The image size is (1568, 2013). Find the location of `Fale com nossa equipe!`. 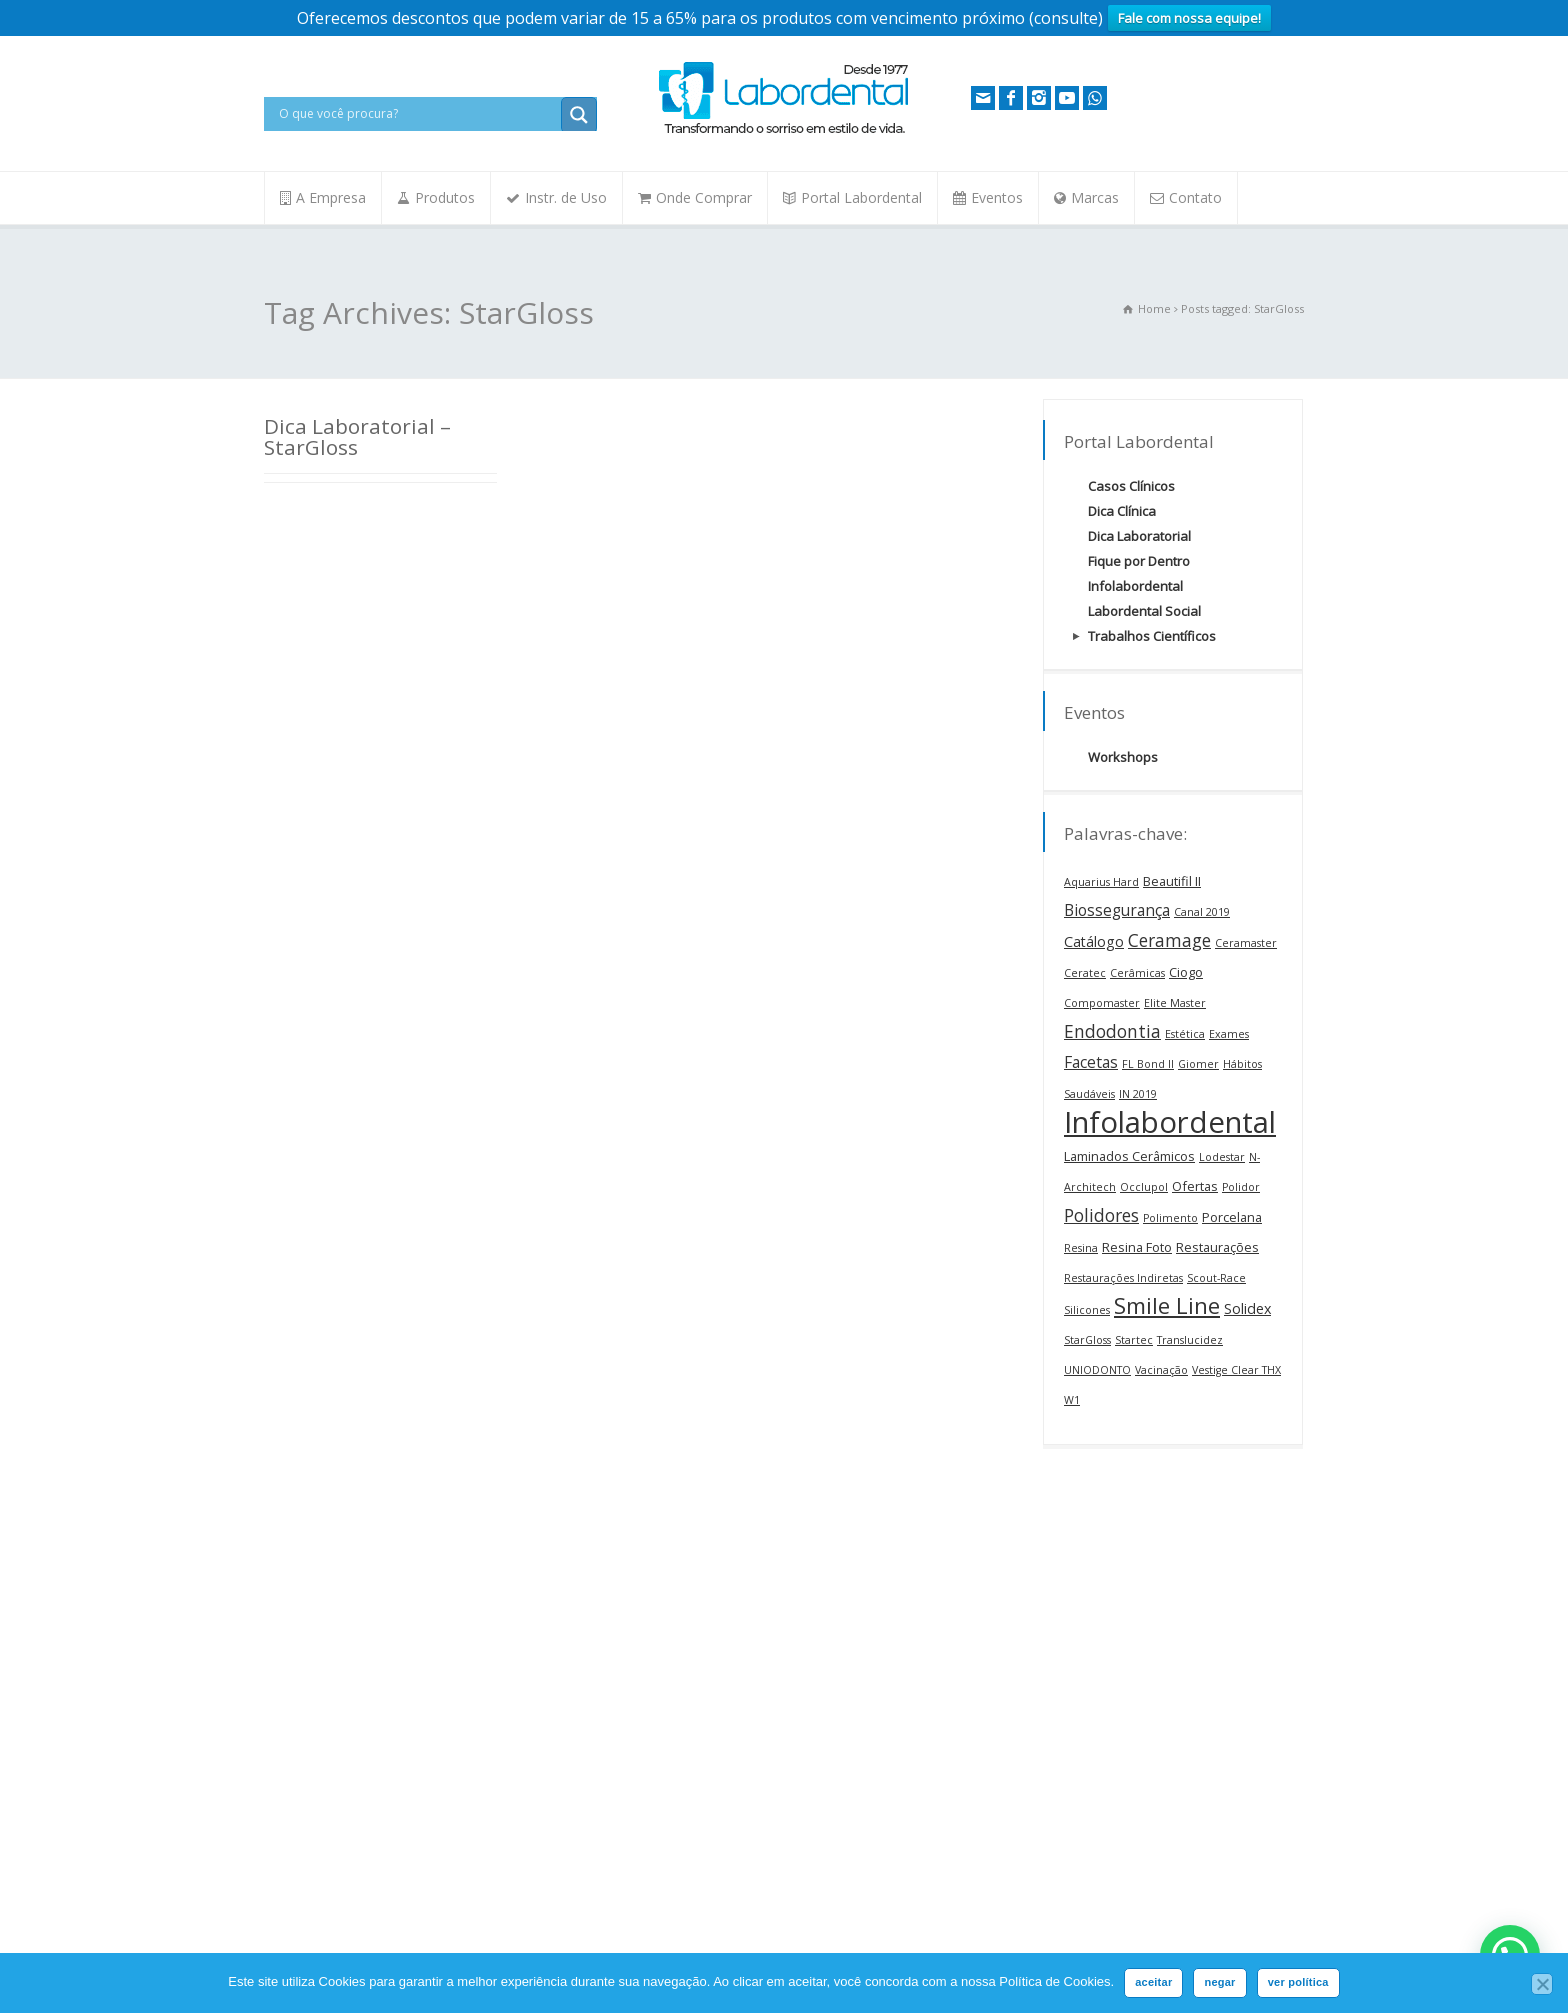

Fale com nossa equipe! is located at coordinates (1189, 18).